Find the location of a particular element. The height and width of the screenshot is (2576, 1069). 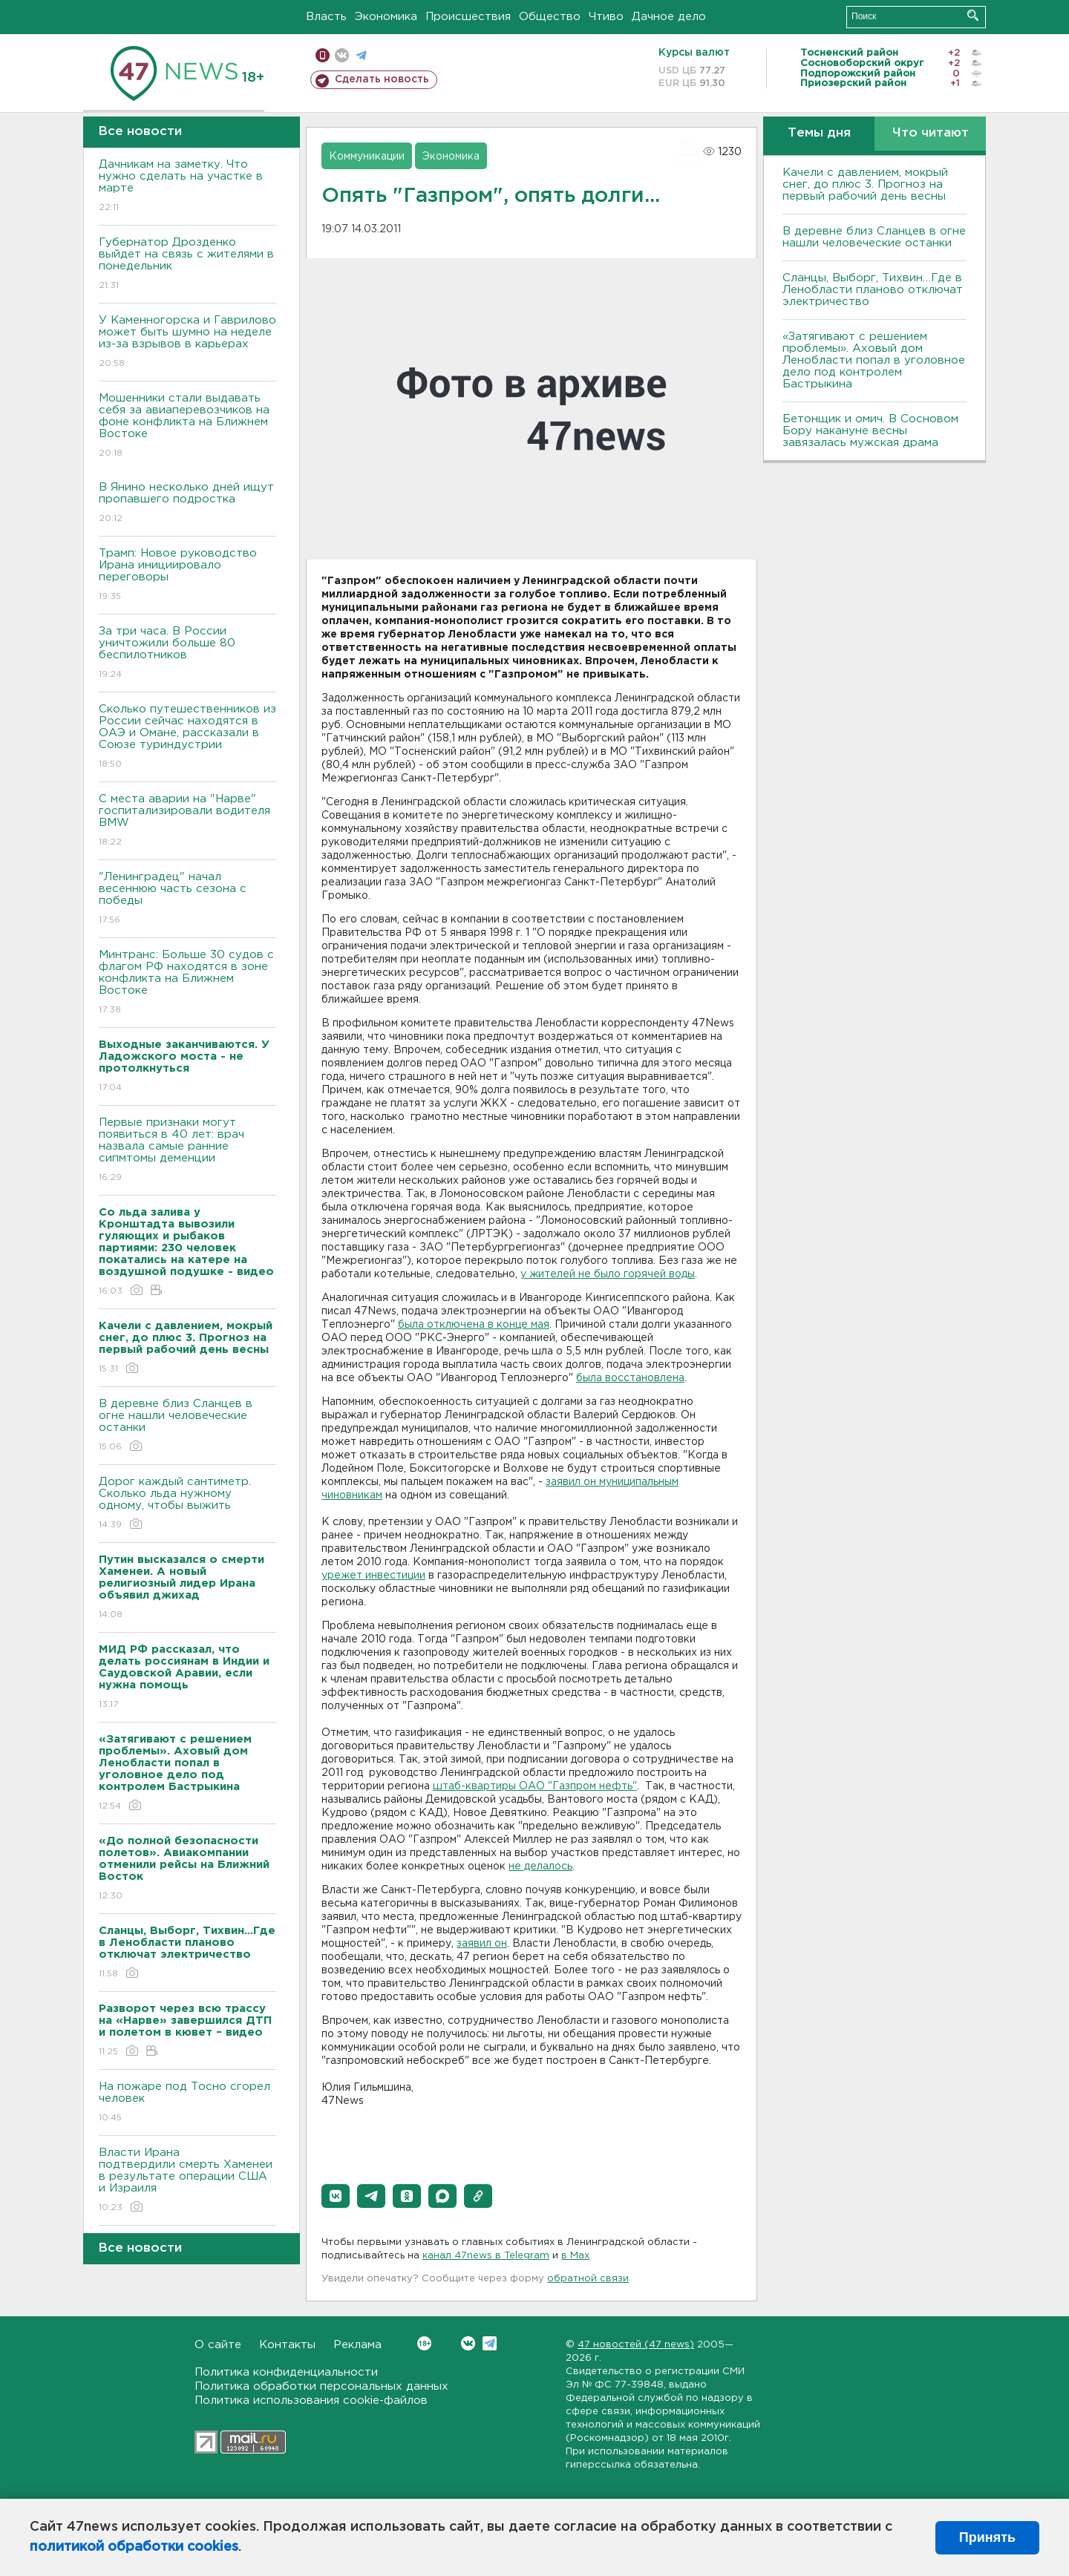

Власть is located at coordinates (326, 17).